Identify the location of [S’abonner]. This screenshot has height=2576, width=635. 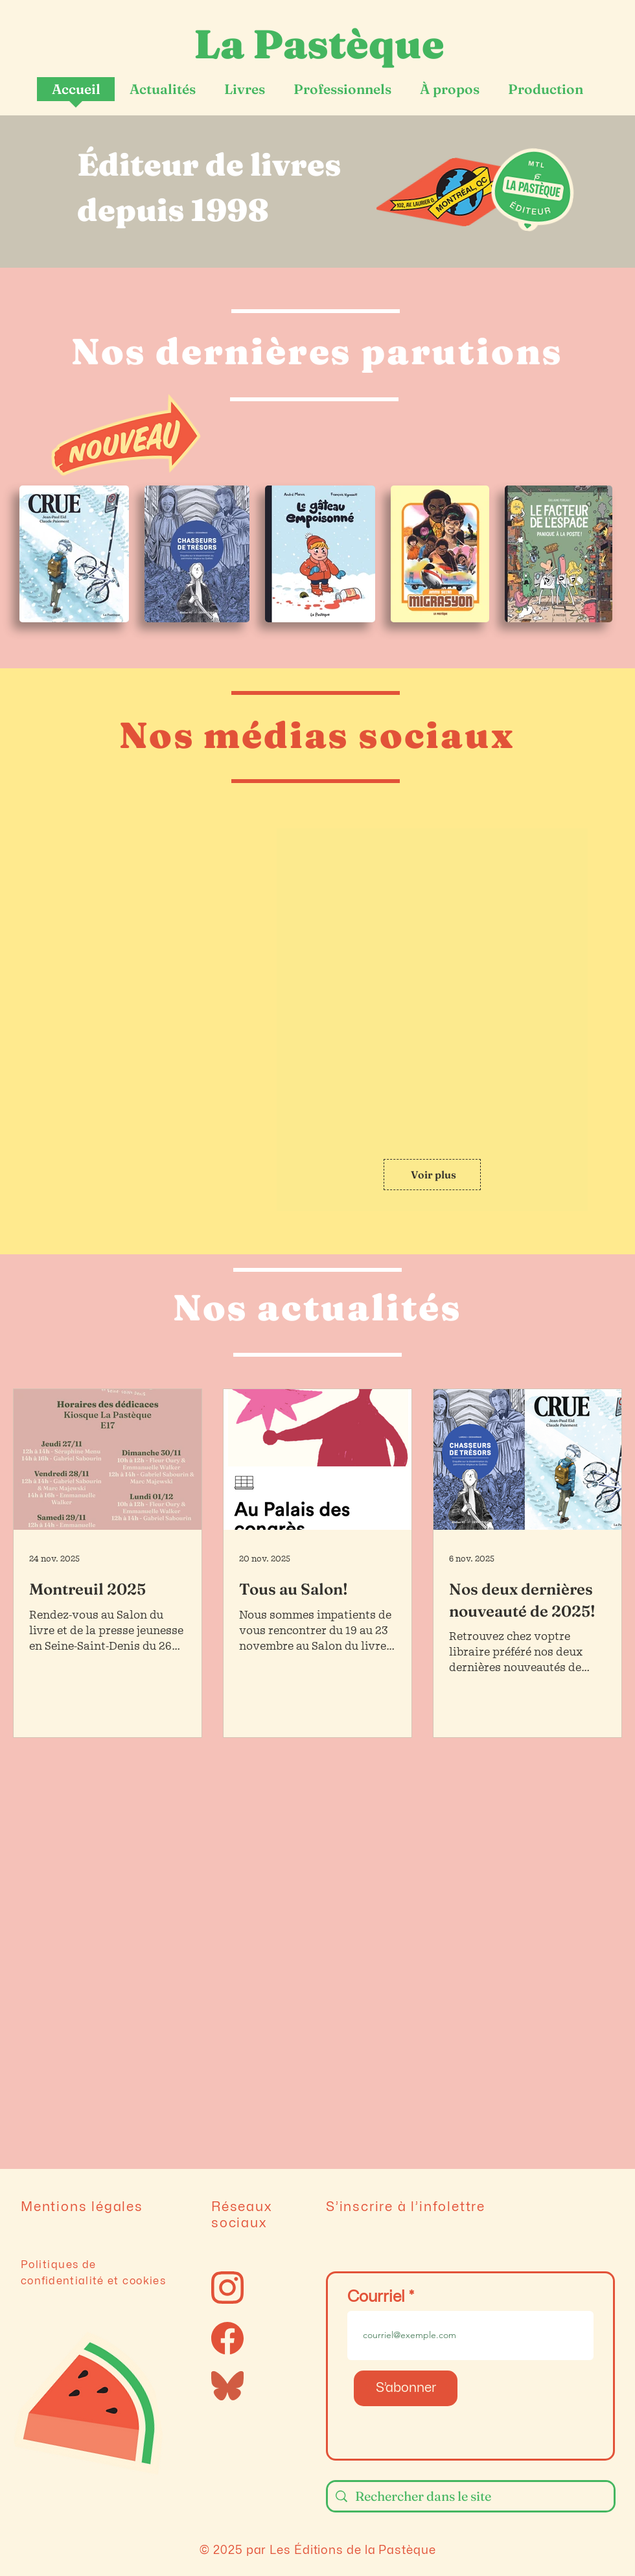
(405, 2388).